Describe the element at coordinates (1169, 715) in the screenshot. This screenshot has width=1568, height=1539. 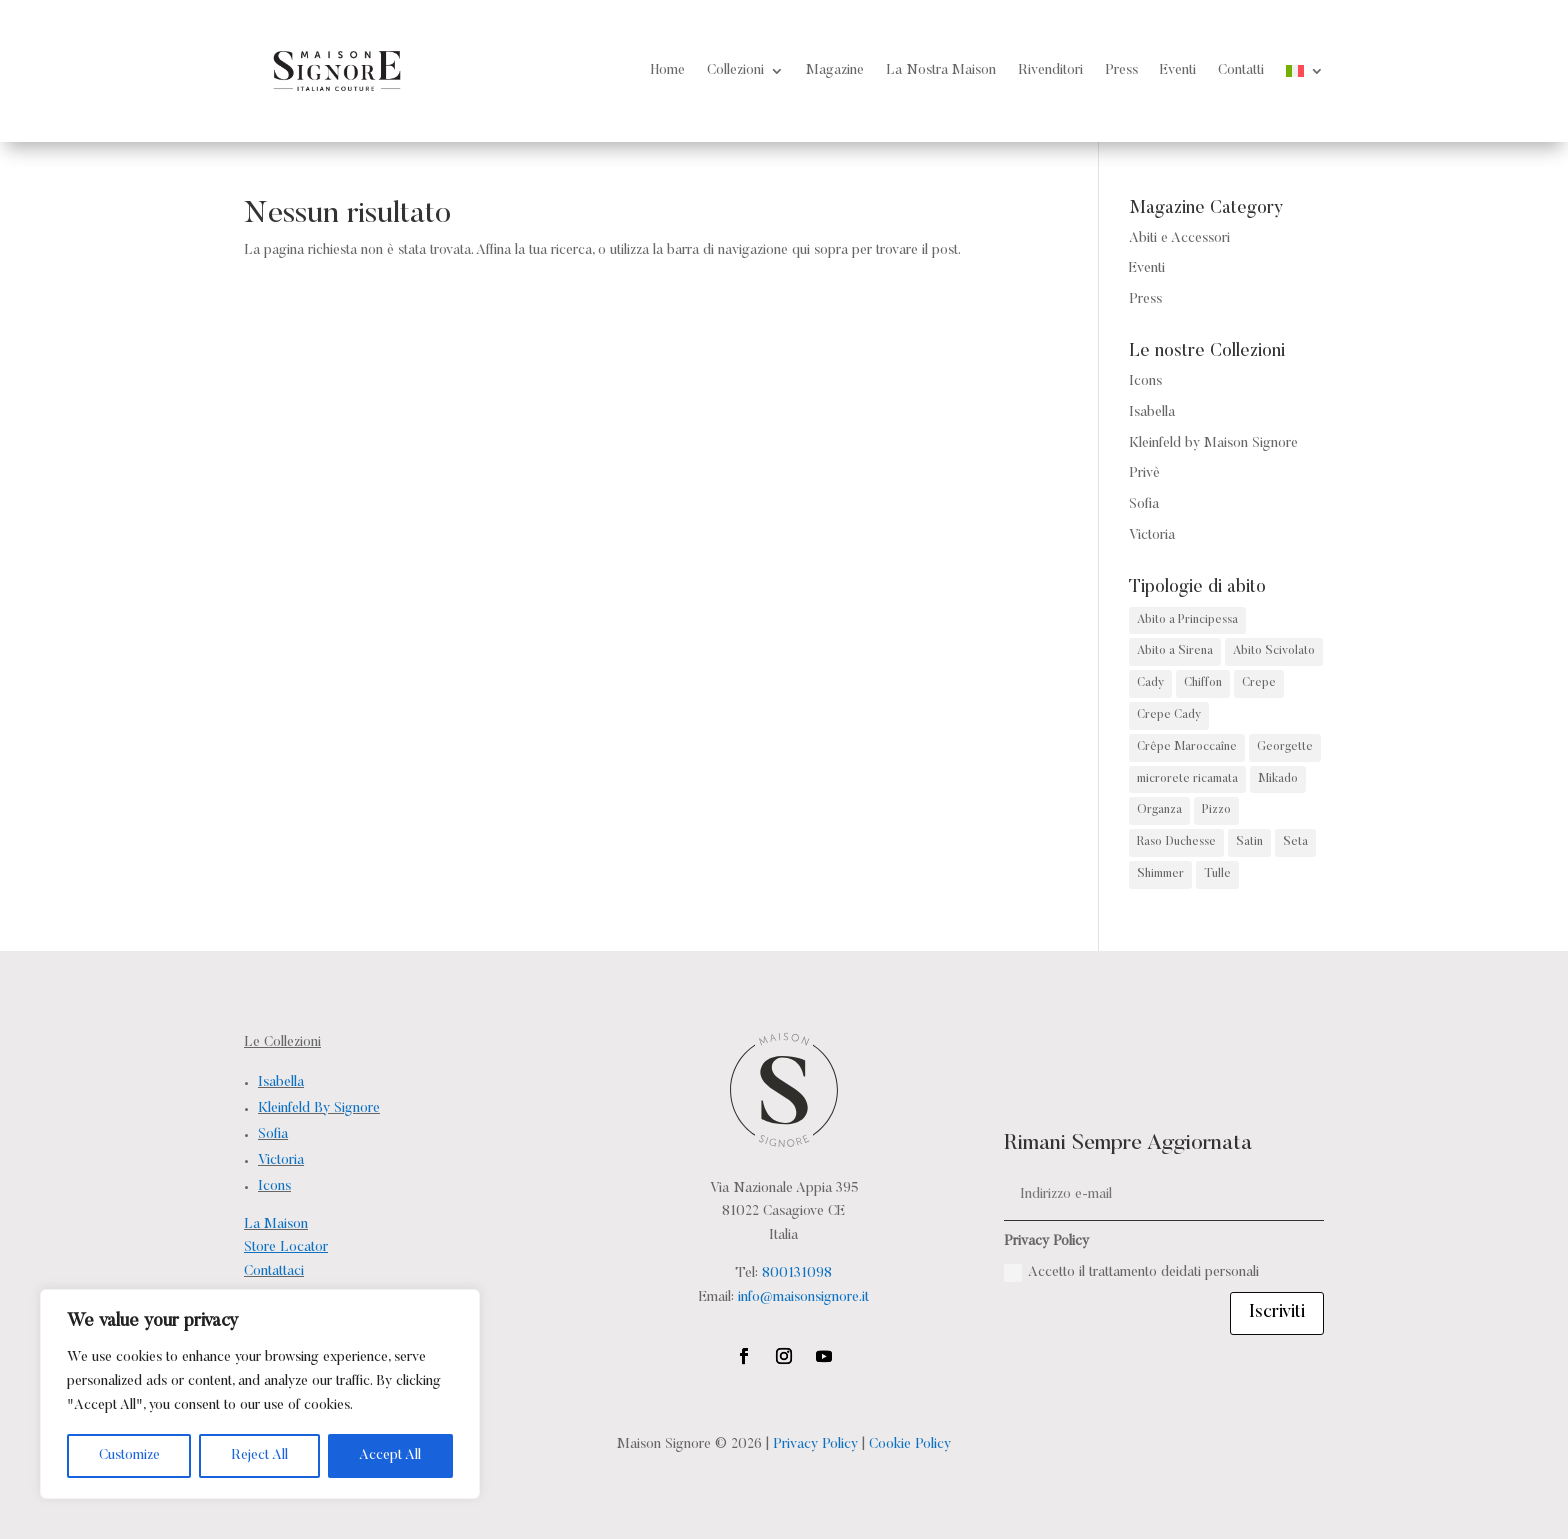
I see `Crepe Cady [Crepe Cady (2 prodotti)]` at that location.